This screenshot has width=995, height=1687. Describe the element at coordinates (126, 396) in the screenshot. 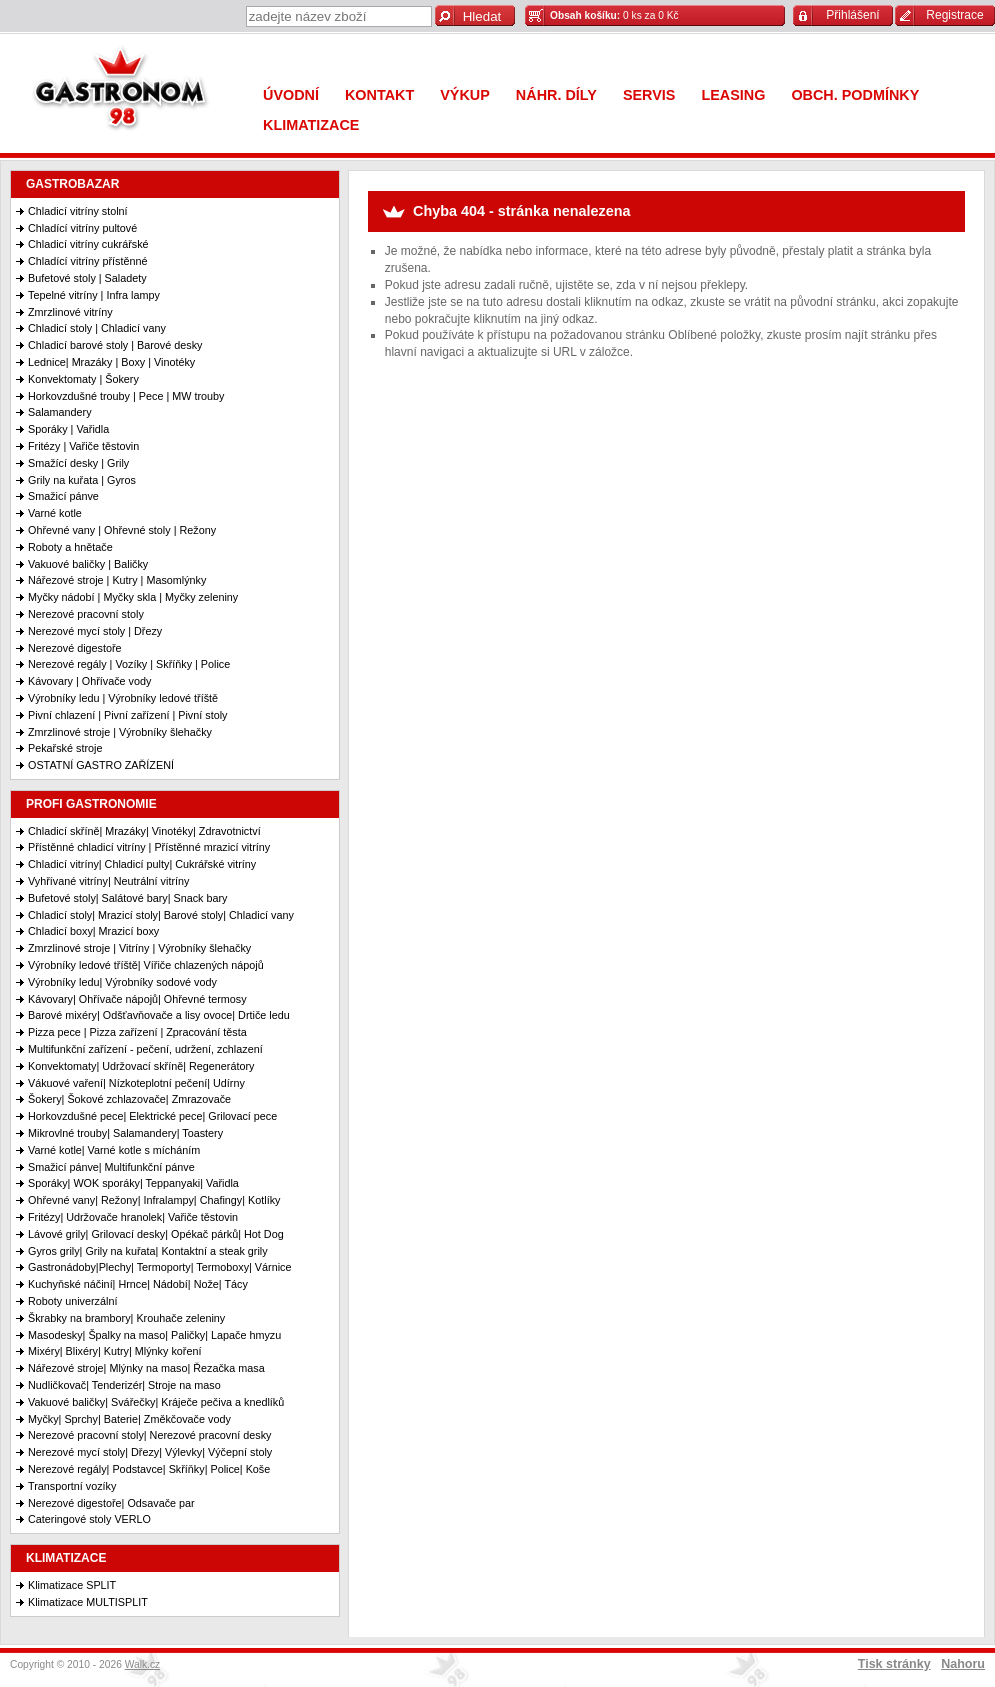

I see `Horkovzdušné trouby | Pece | MW trouby` at that location.